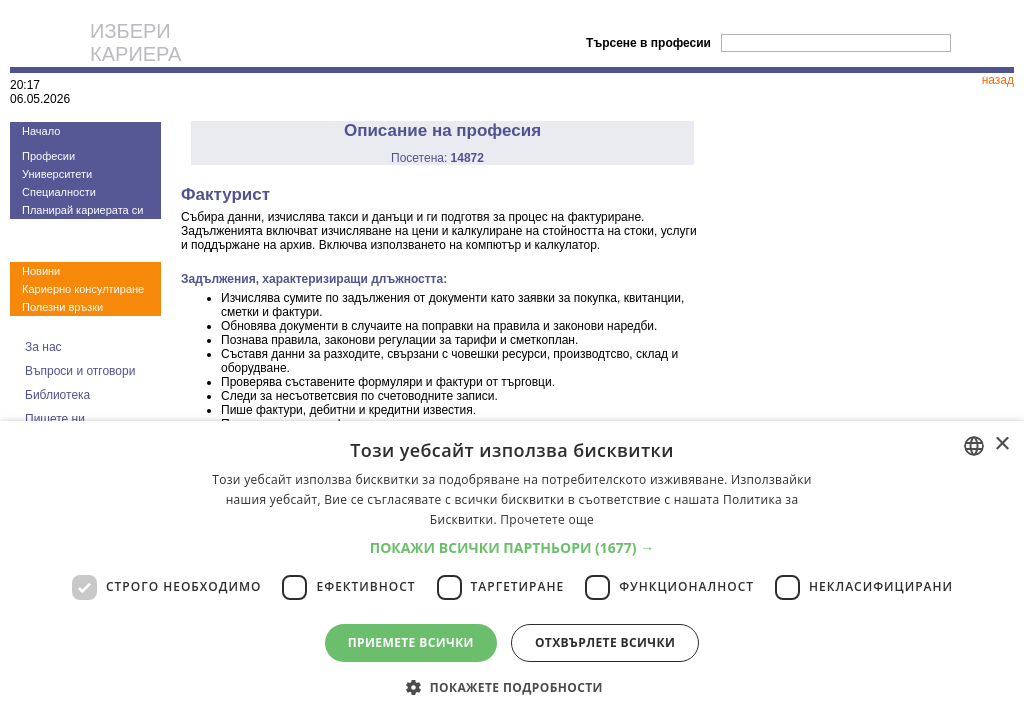  What do you see at coordinates (80, 371) in the screenshot?
I see `Въпроси и отговори` at bounding box center [80, 371].